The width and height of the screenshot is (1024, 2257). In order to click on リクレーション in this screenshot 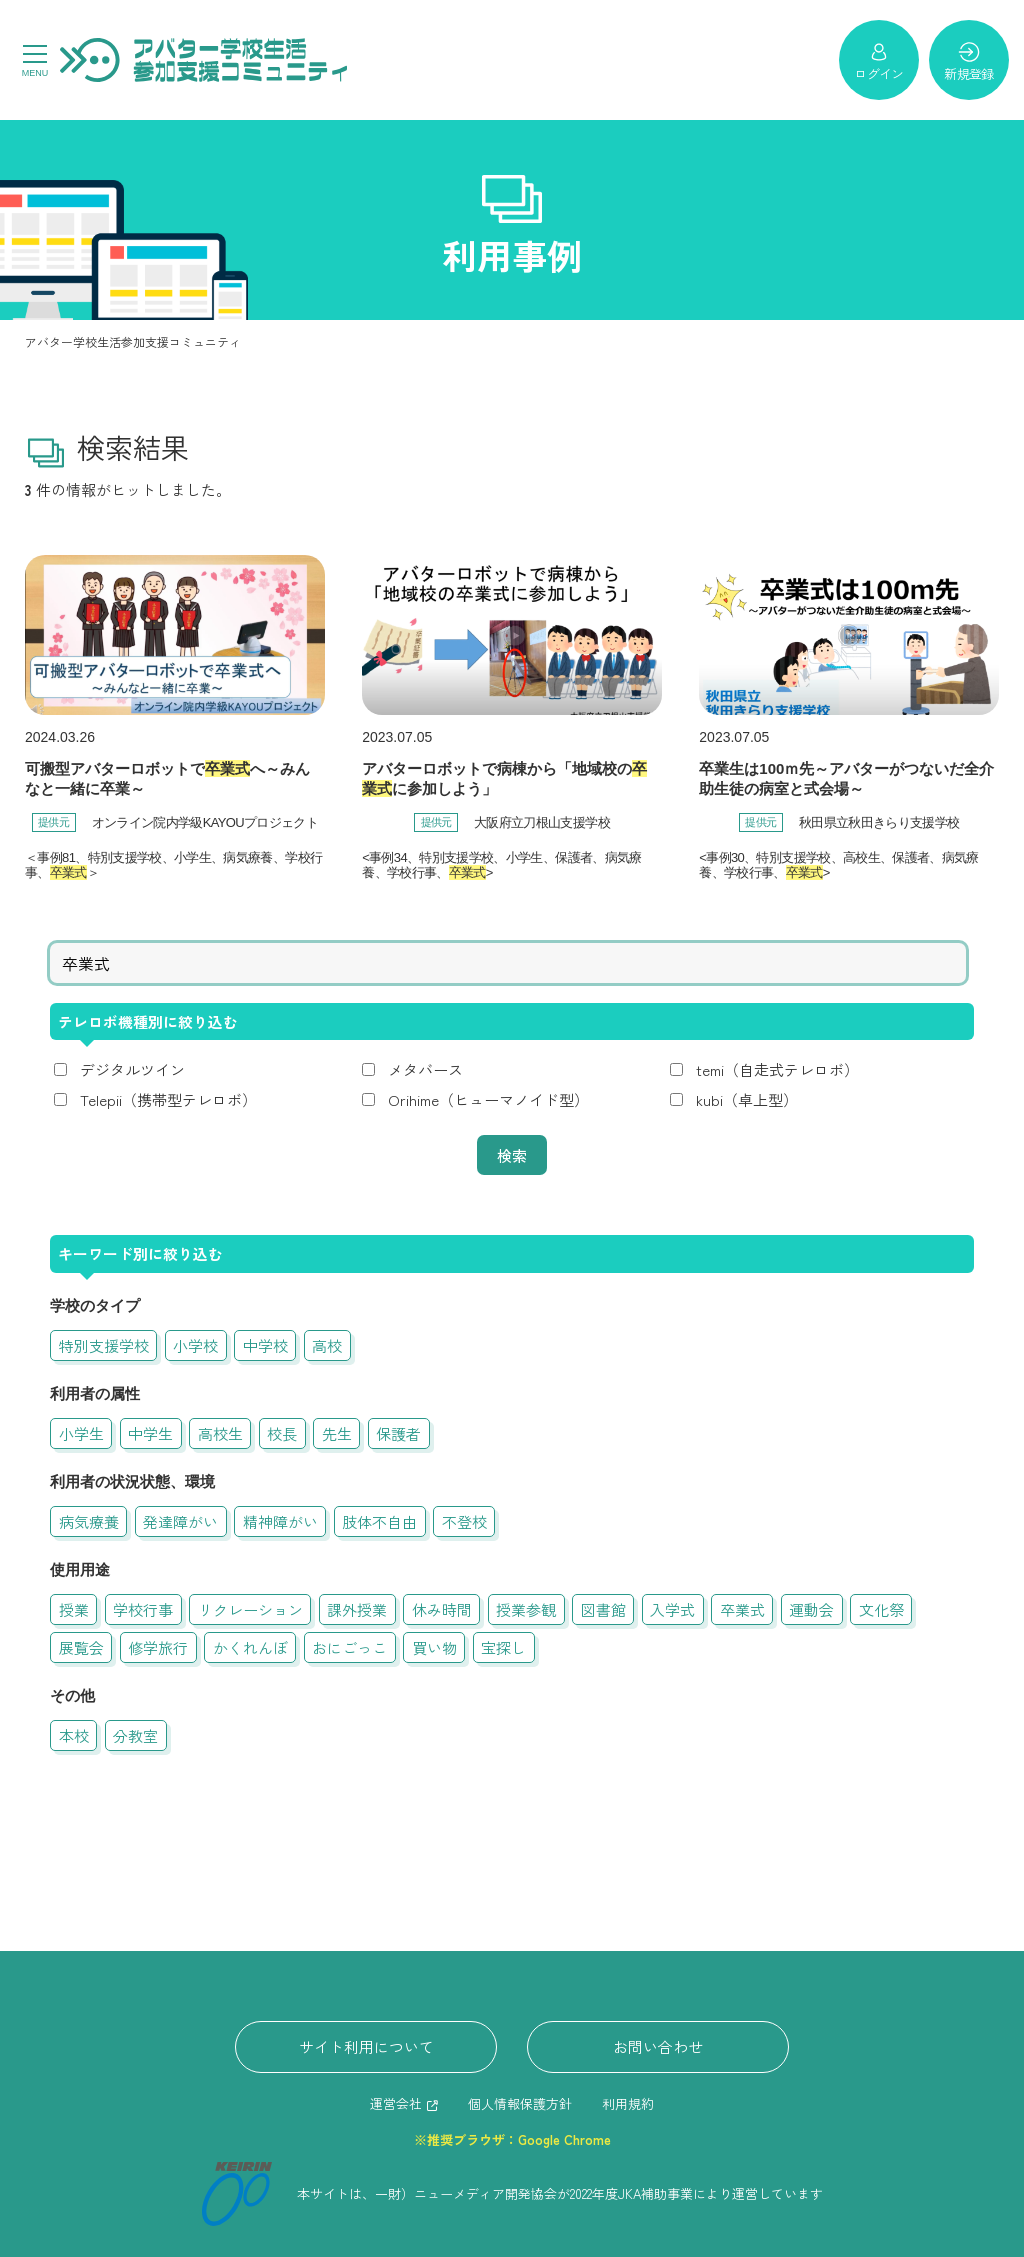, I will do `click(250, 1609)`.